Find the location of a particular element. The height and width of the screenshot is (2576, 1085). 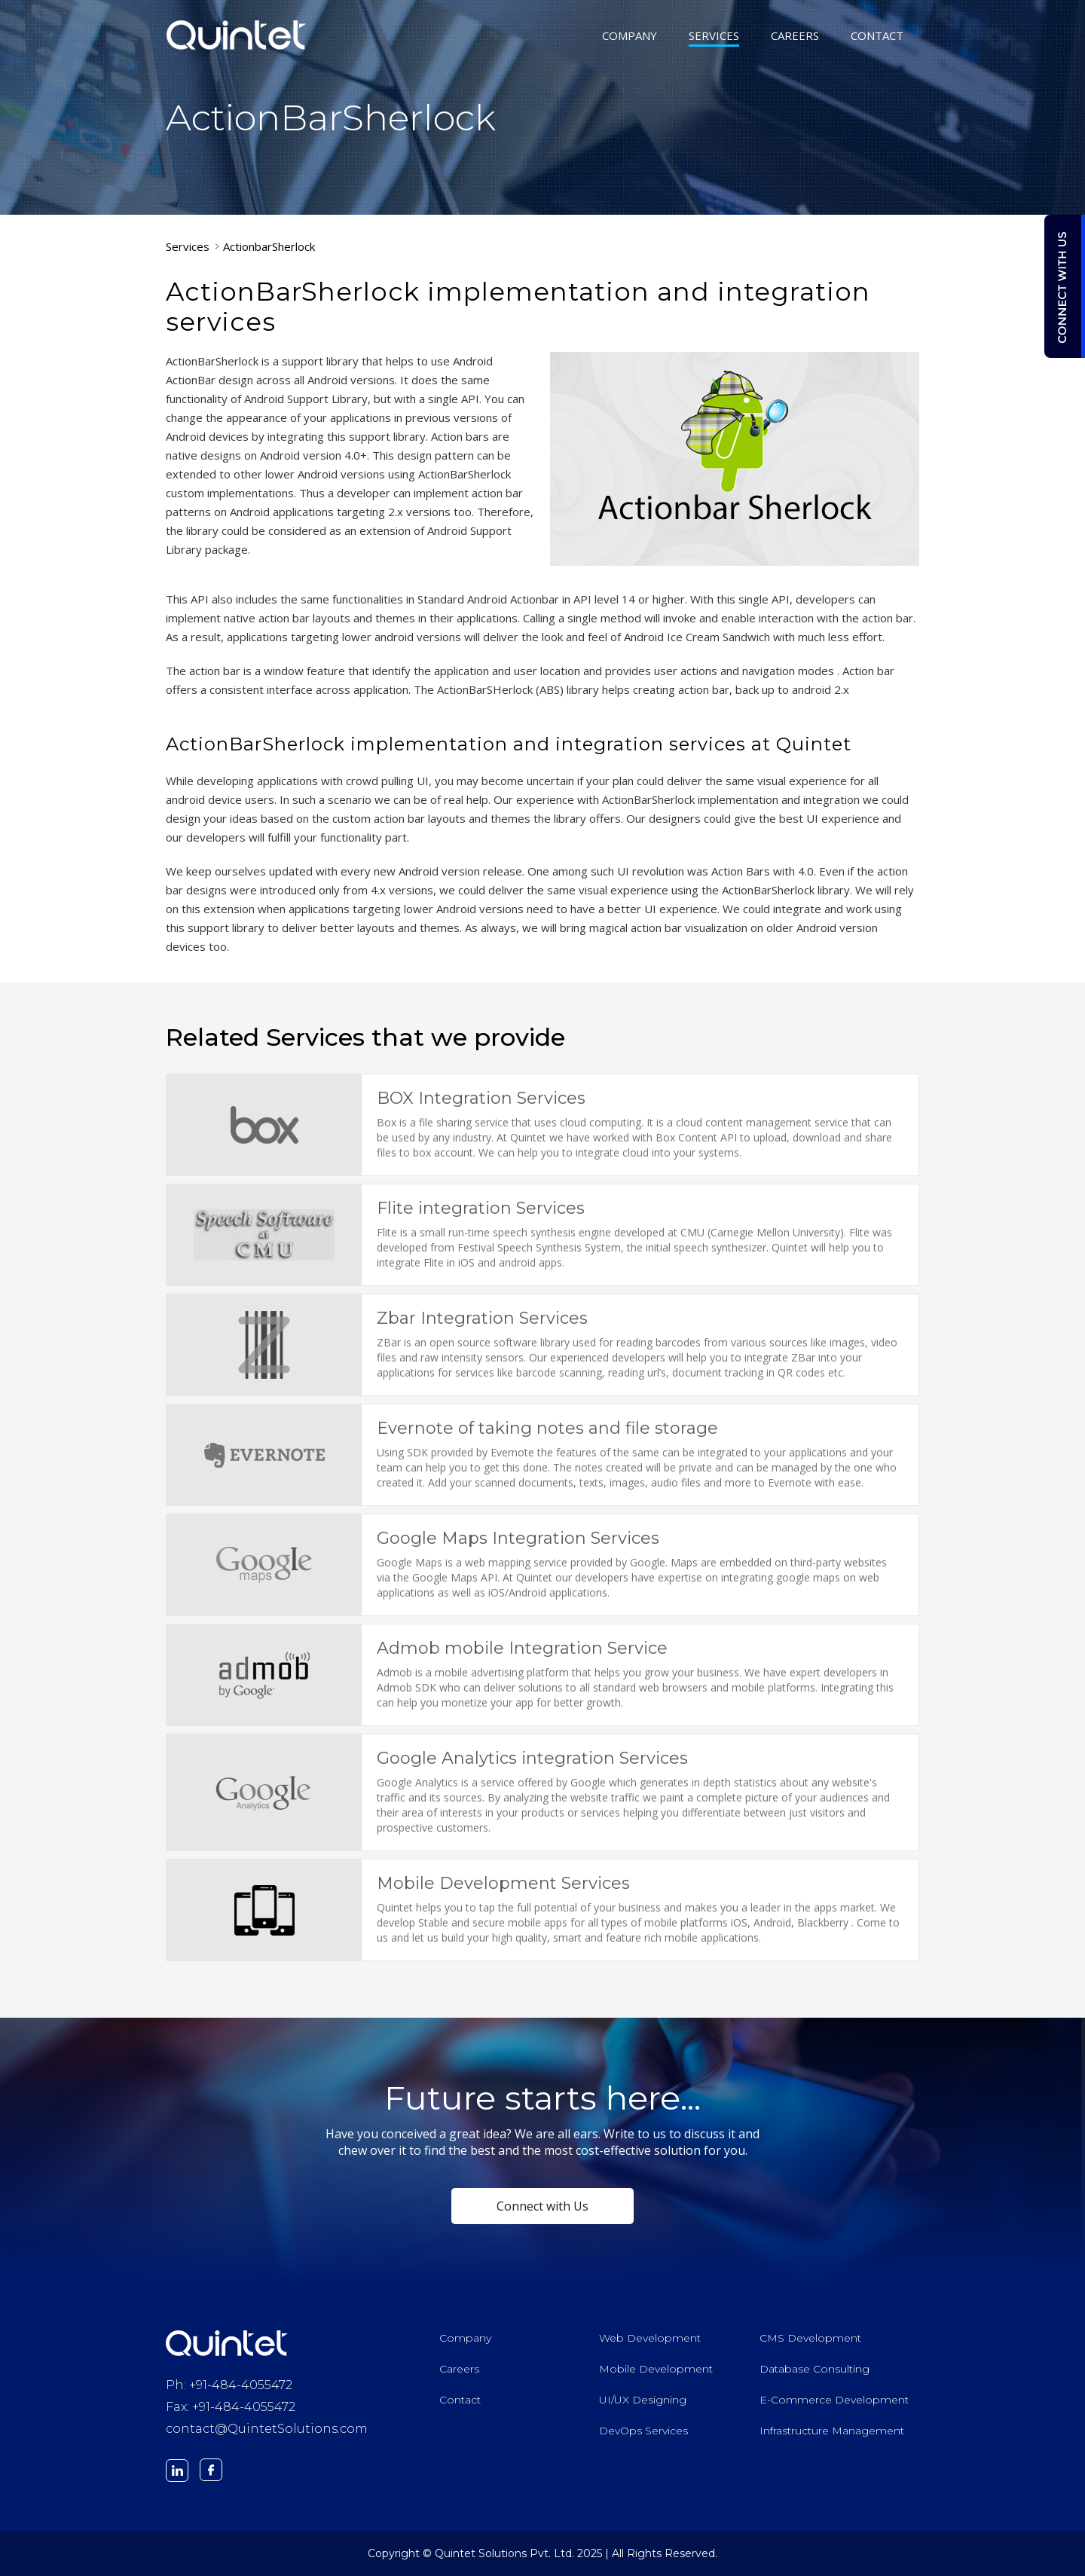

Connect with Us is located at coordinates (542, 2206).